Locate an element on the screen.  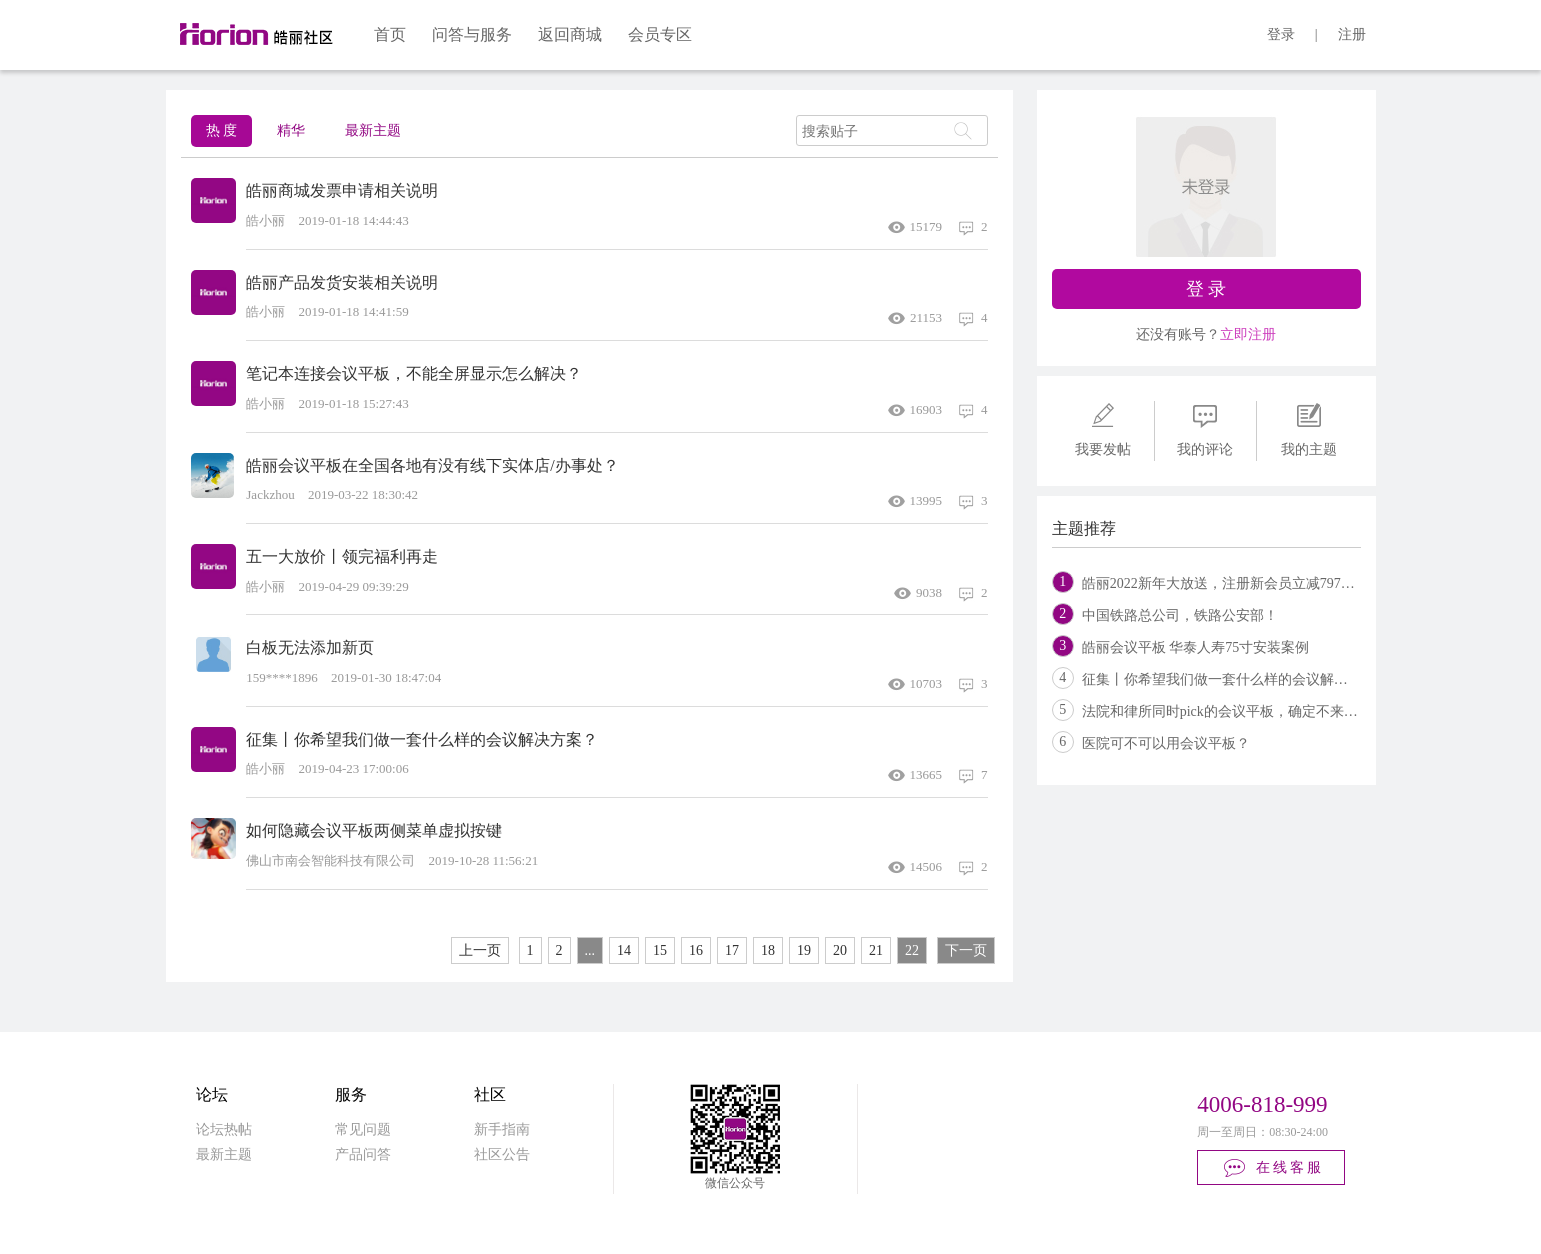
中国铁路总公司，铁路公安部！ is located at coordinates (1180, 615).